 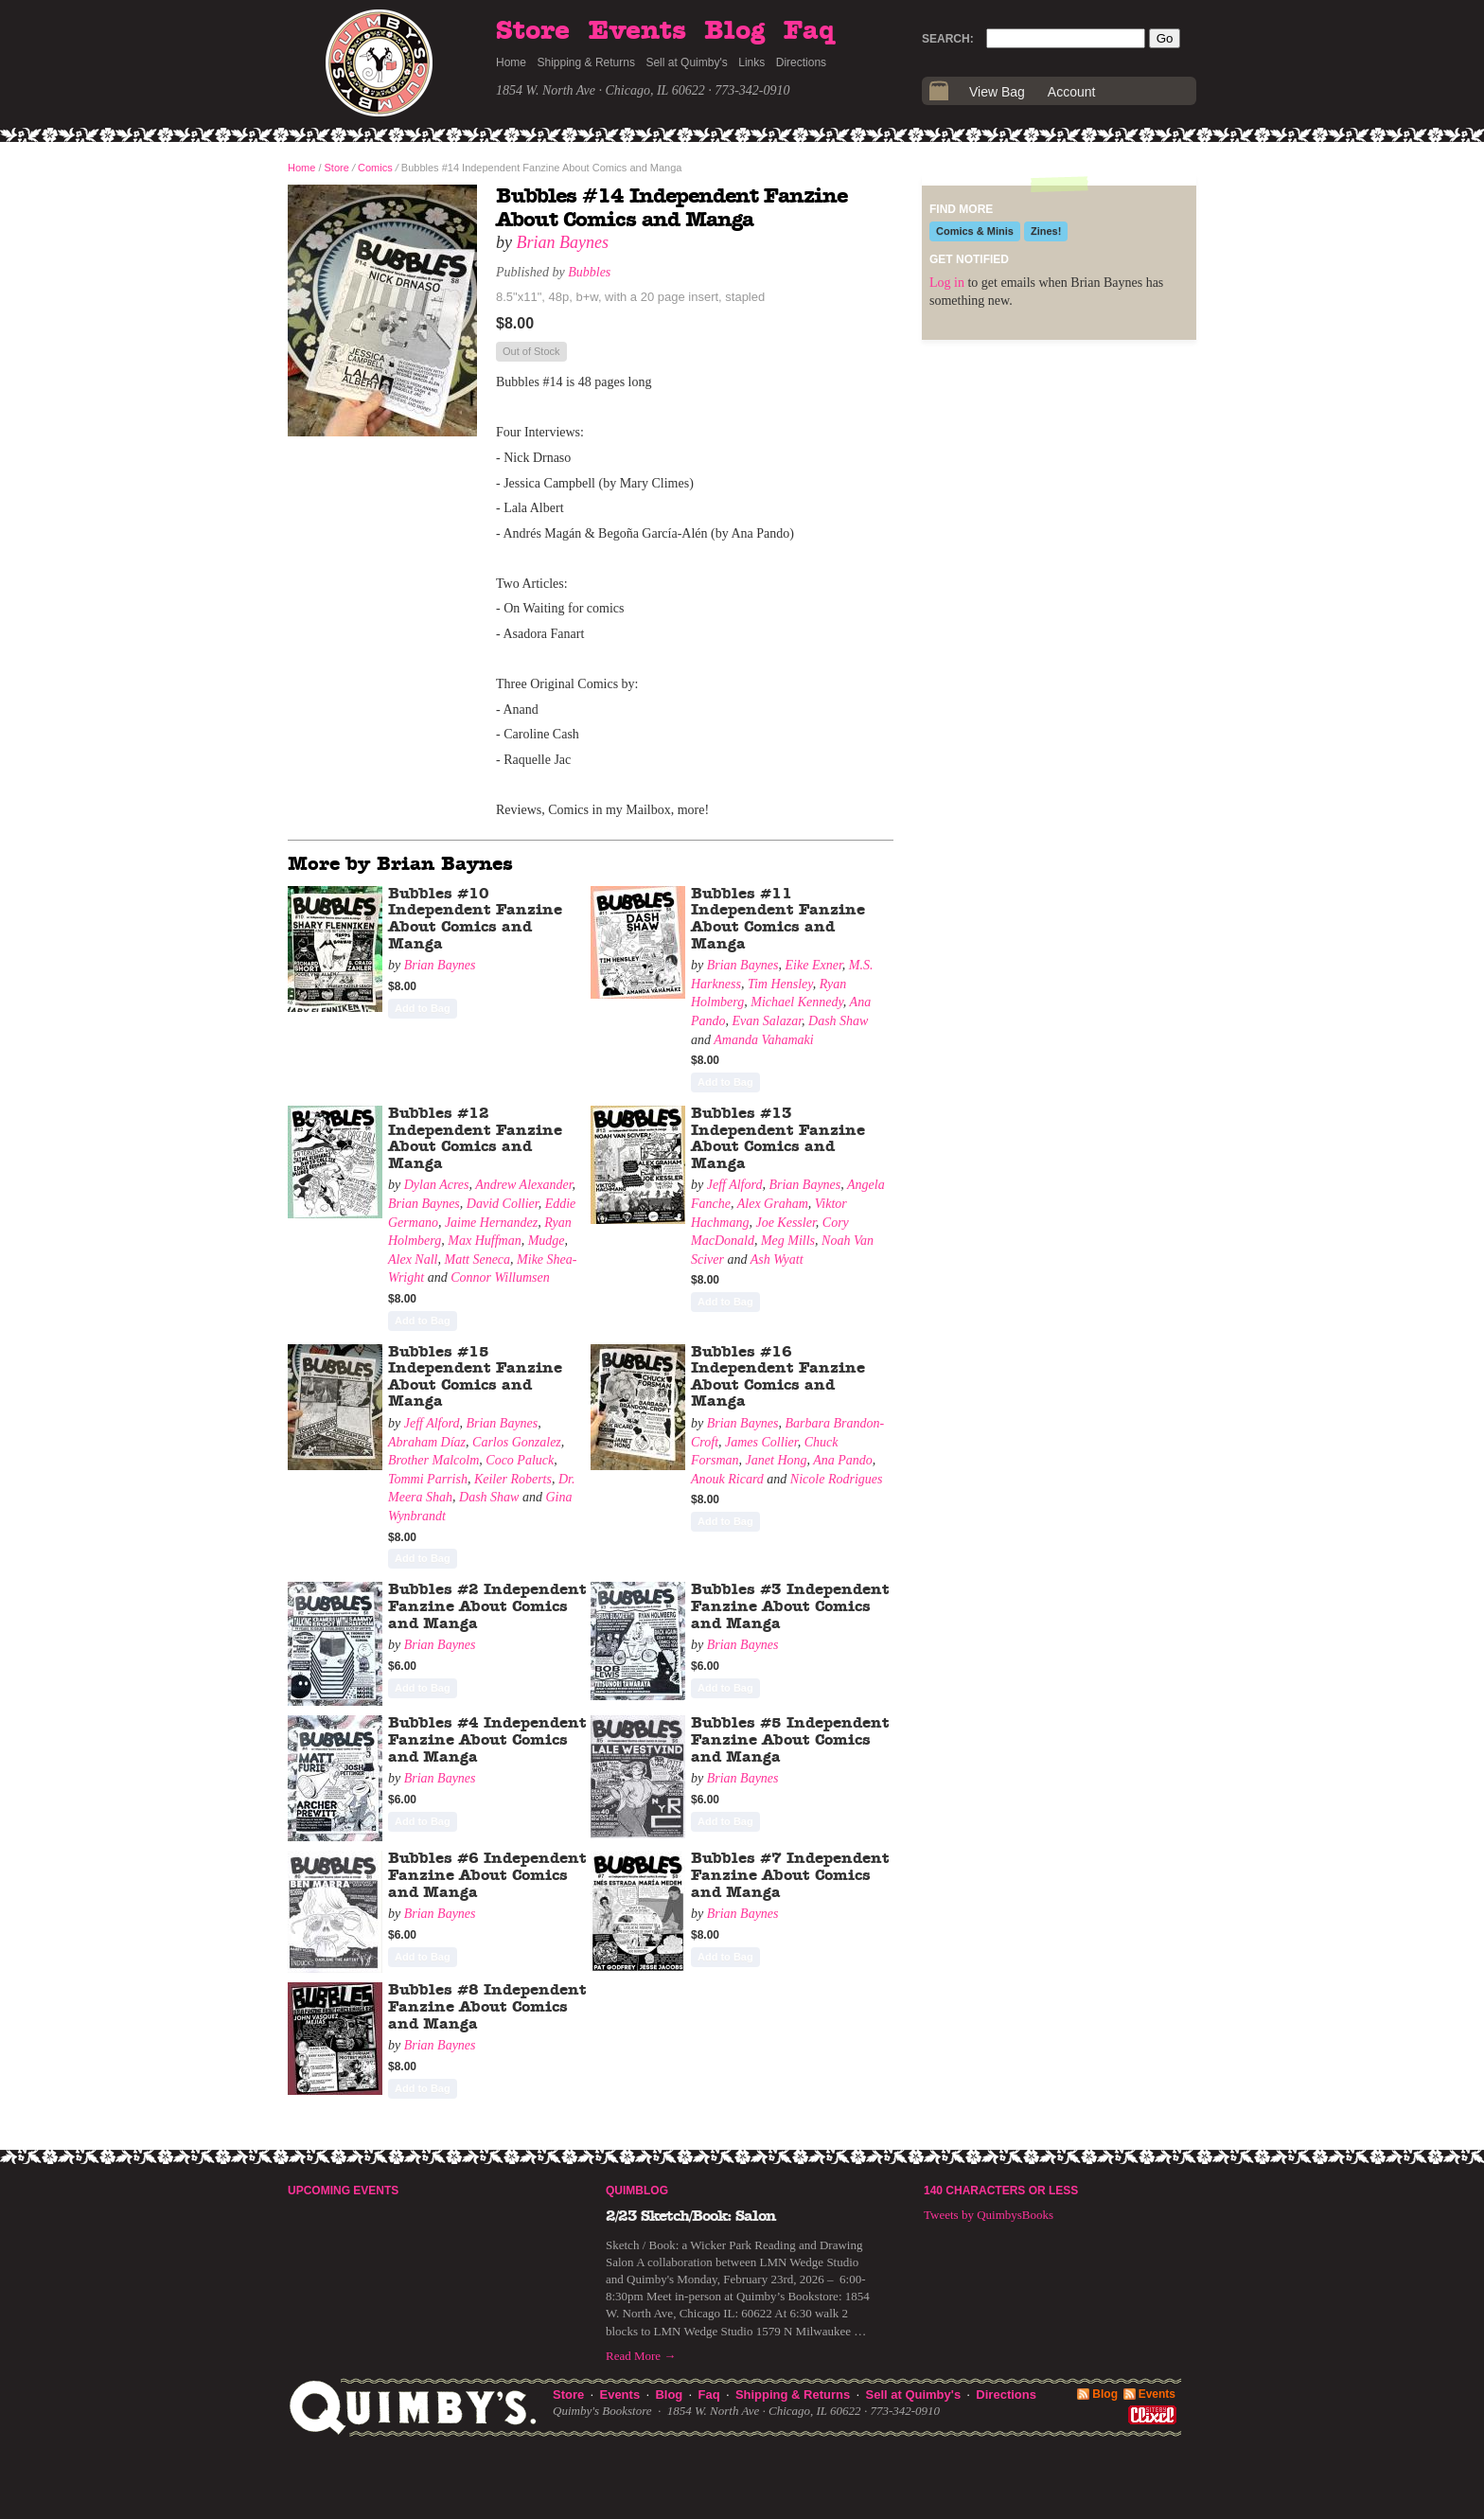 What do you see at coordinates (790, 1606) in the screenshot?
I see `Bubbles #3 Independent Fanzine About Comics and Manga` at bounding box center [790, 1606].